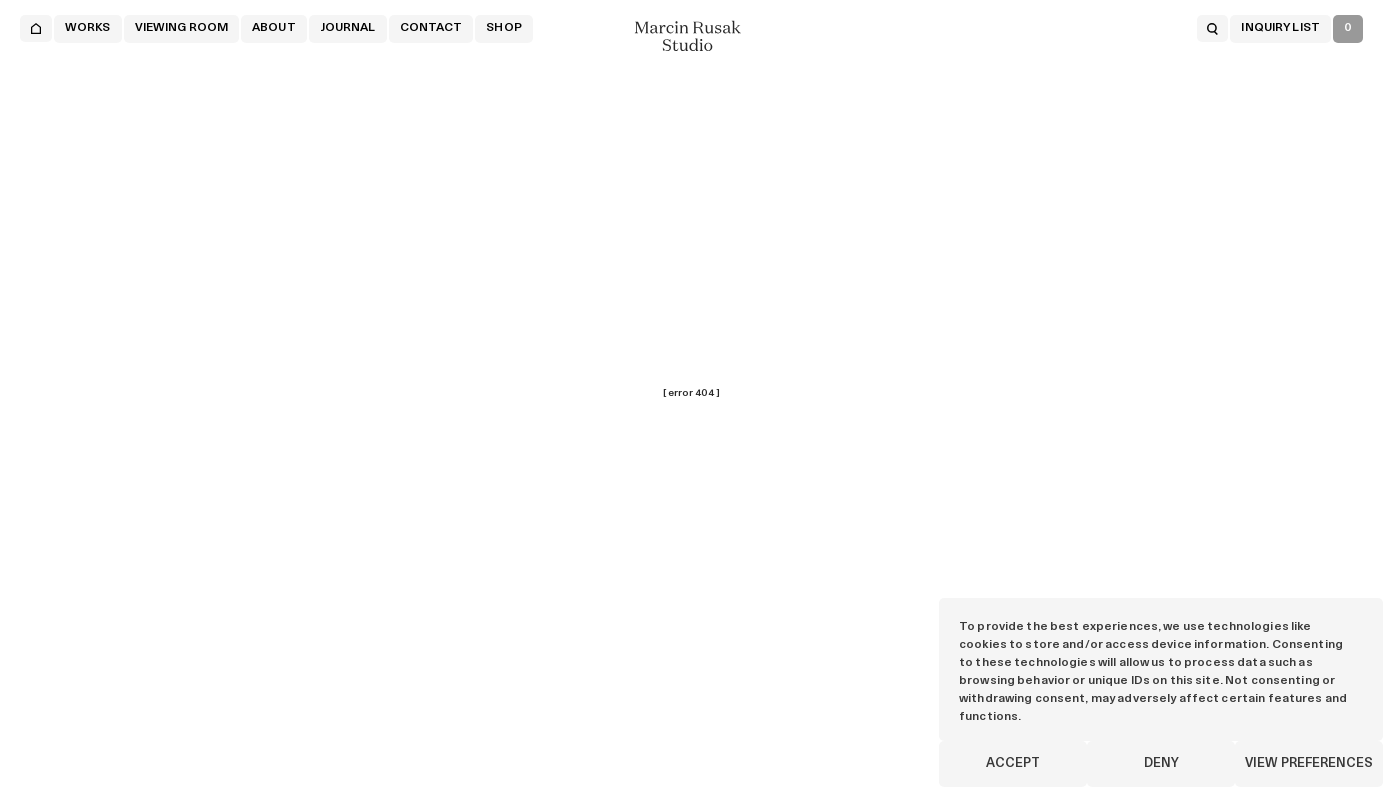 The height and width of the screenshot is (787, 1383). Describe the element at coordinates (88, 28) in the screenshot. I see `WORKS` at that location.